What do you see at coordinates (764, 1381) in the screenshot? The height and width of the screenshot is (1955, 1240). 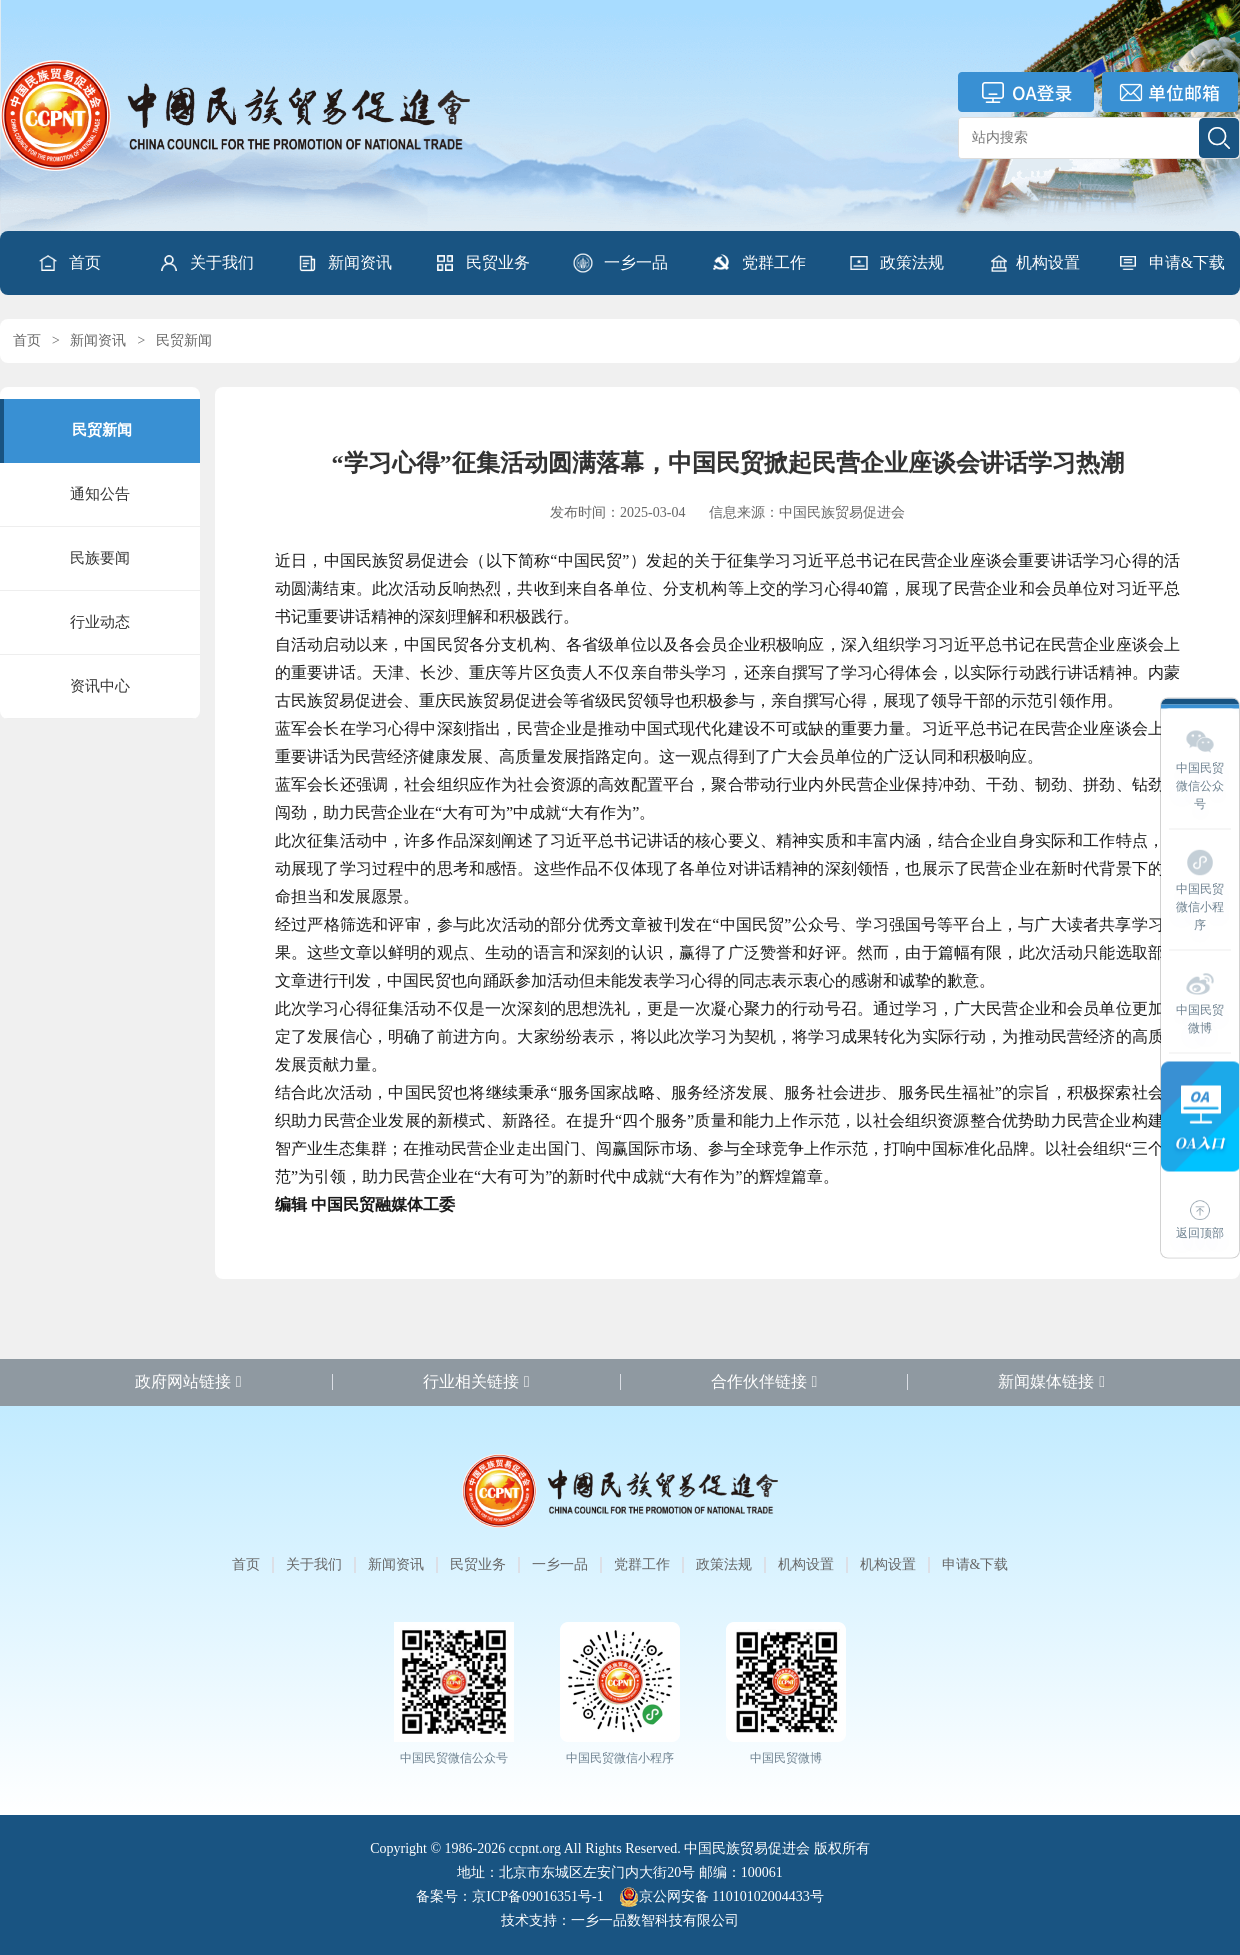 I see `合作伙伴链接 [button]` at bounding box center [764, 1381].